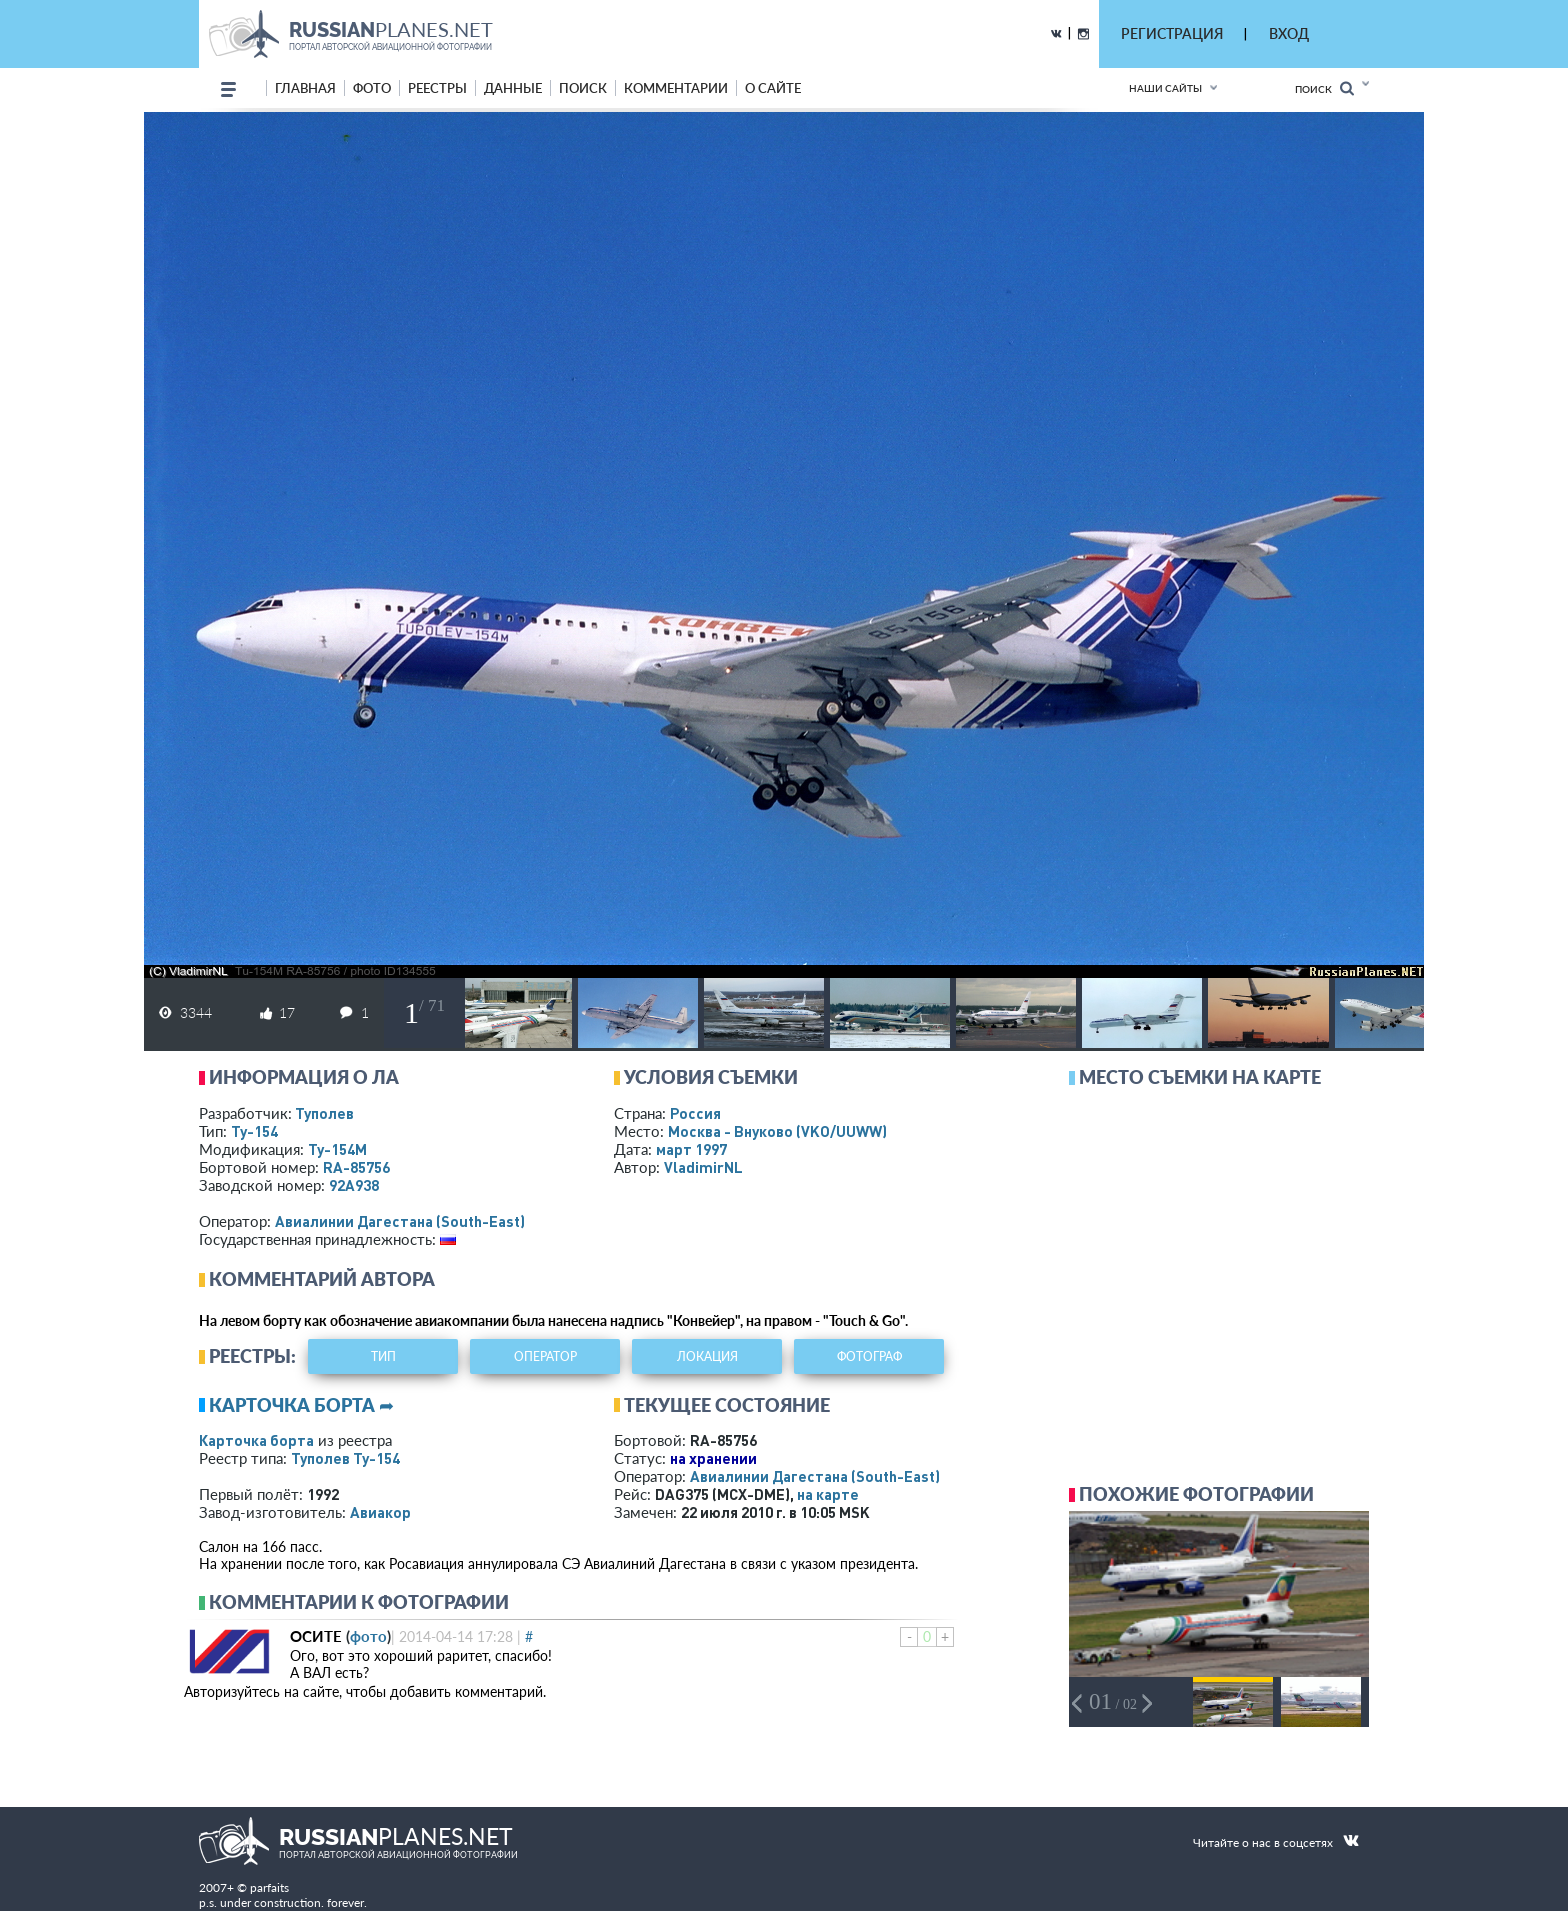  Describe the element at coordinates (345, 1458) in the screenshot. I see `Туполев Ту-154` at that location.